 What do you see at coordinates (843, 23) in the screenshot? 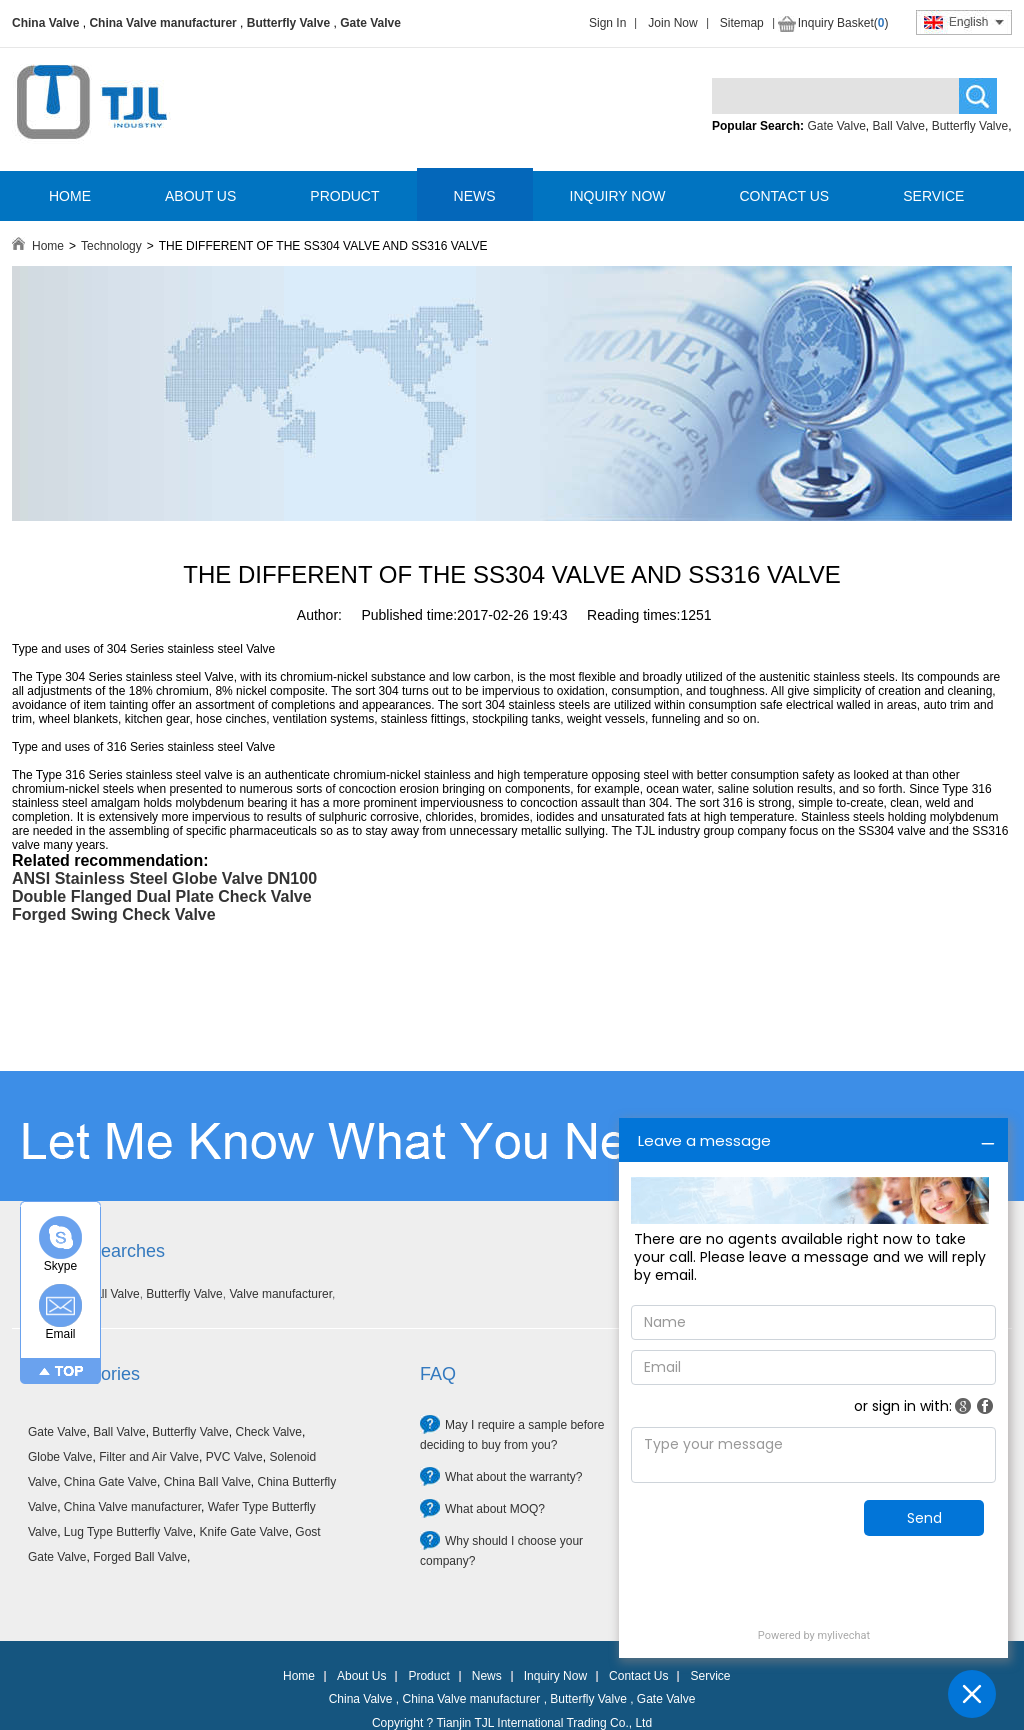
I see `Inquiry Basket()` at bounding box center [843, 23].